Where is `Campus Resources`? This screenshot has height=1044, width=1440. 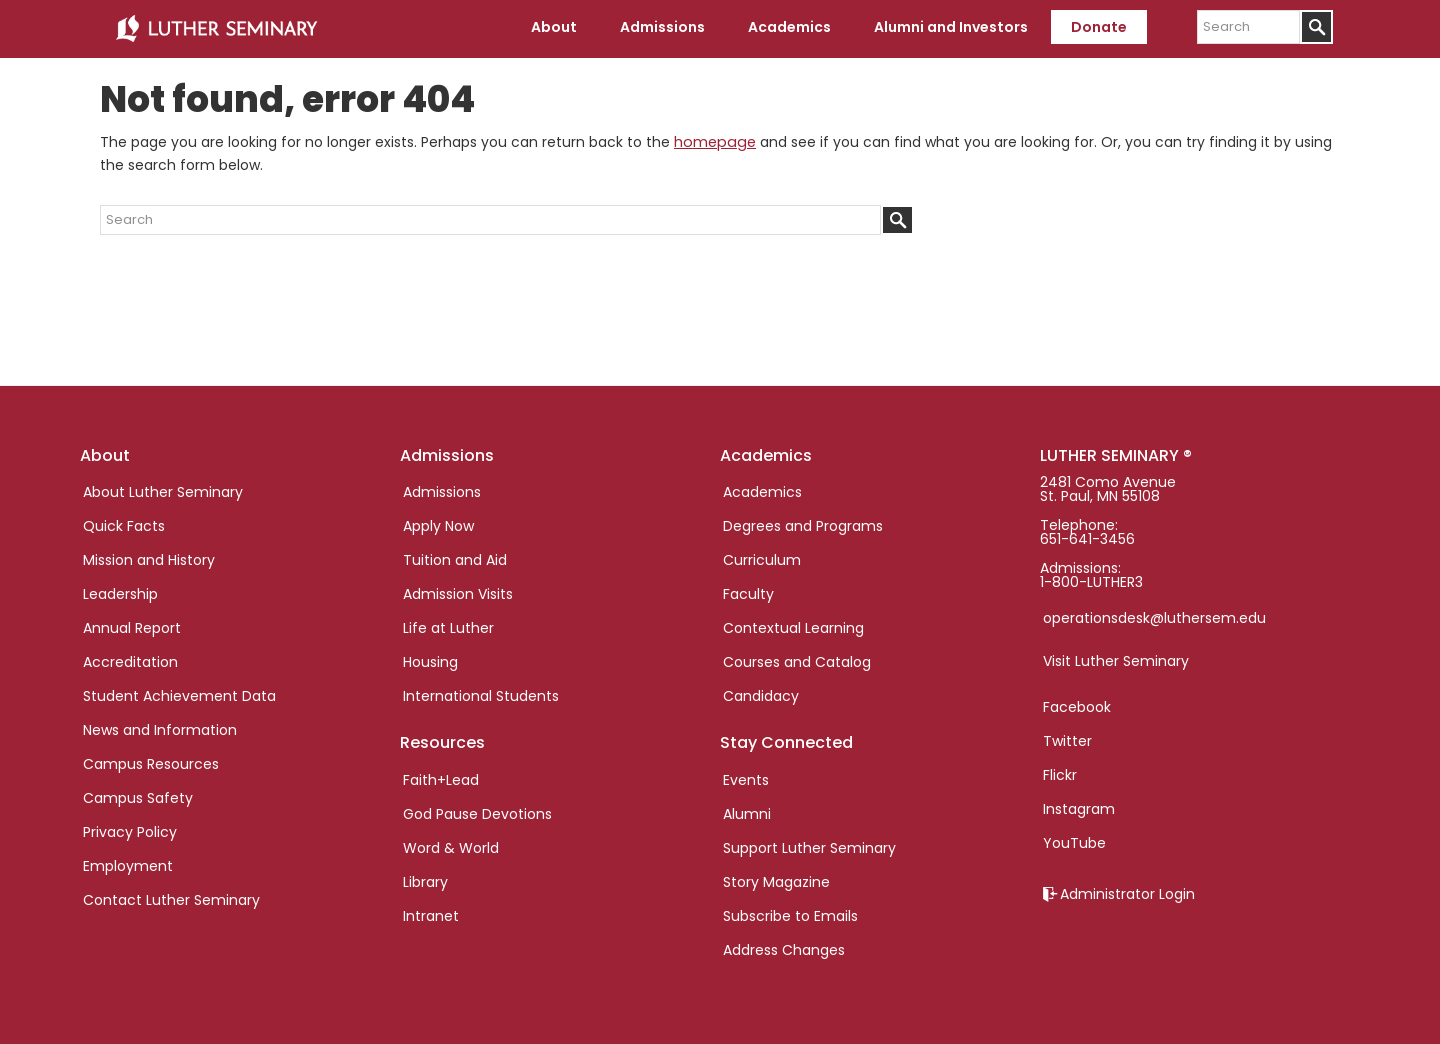
Campus Resources is located at coordinates (151, 762).